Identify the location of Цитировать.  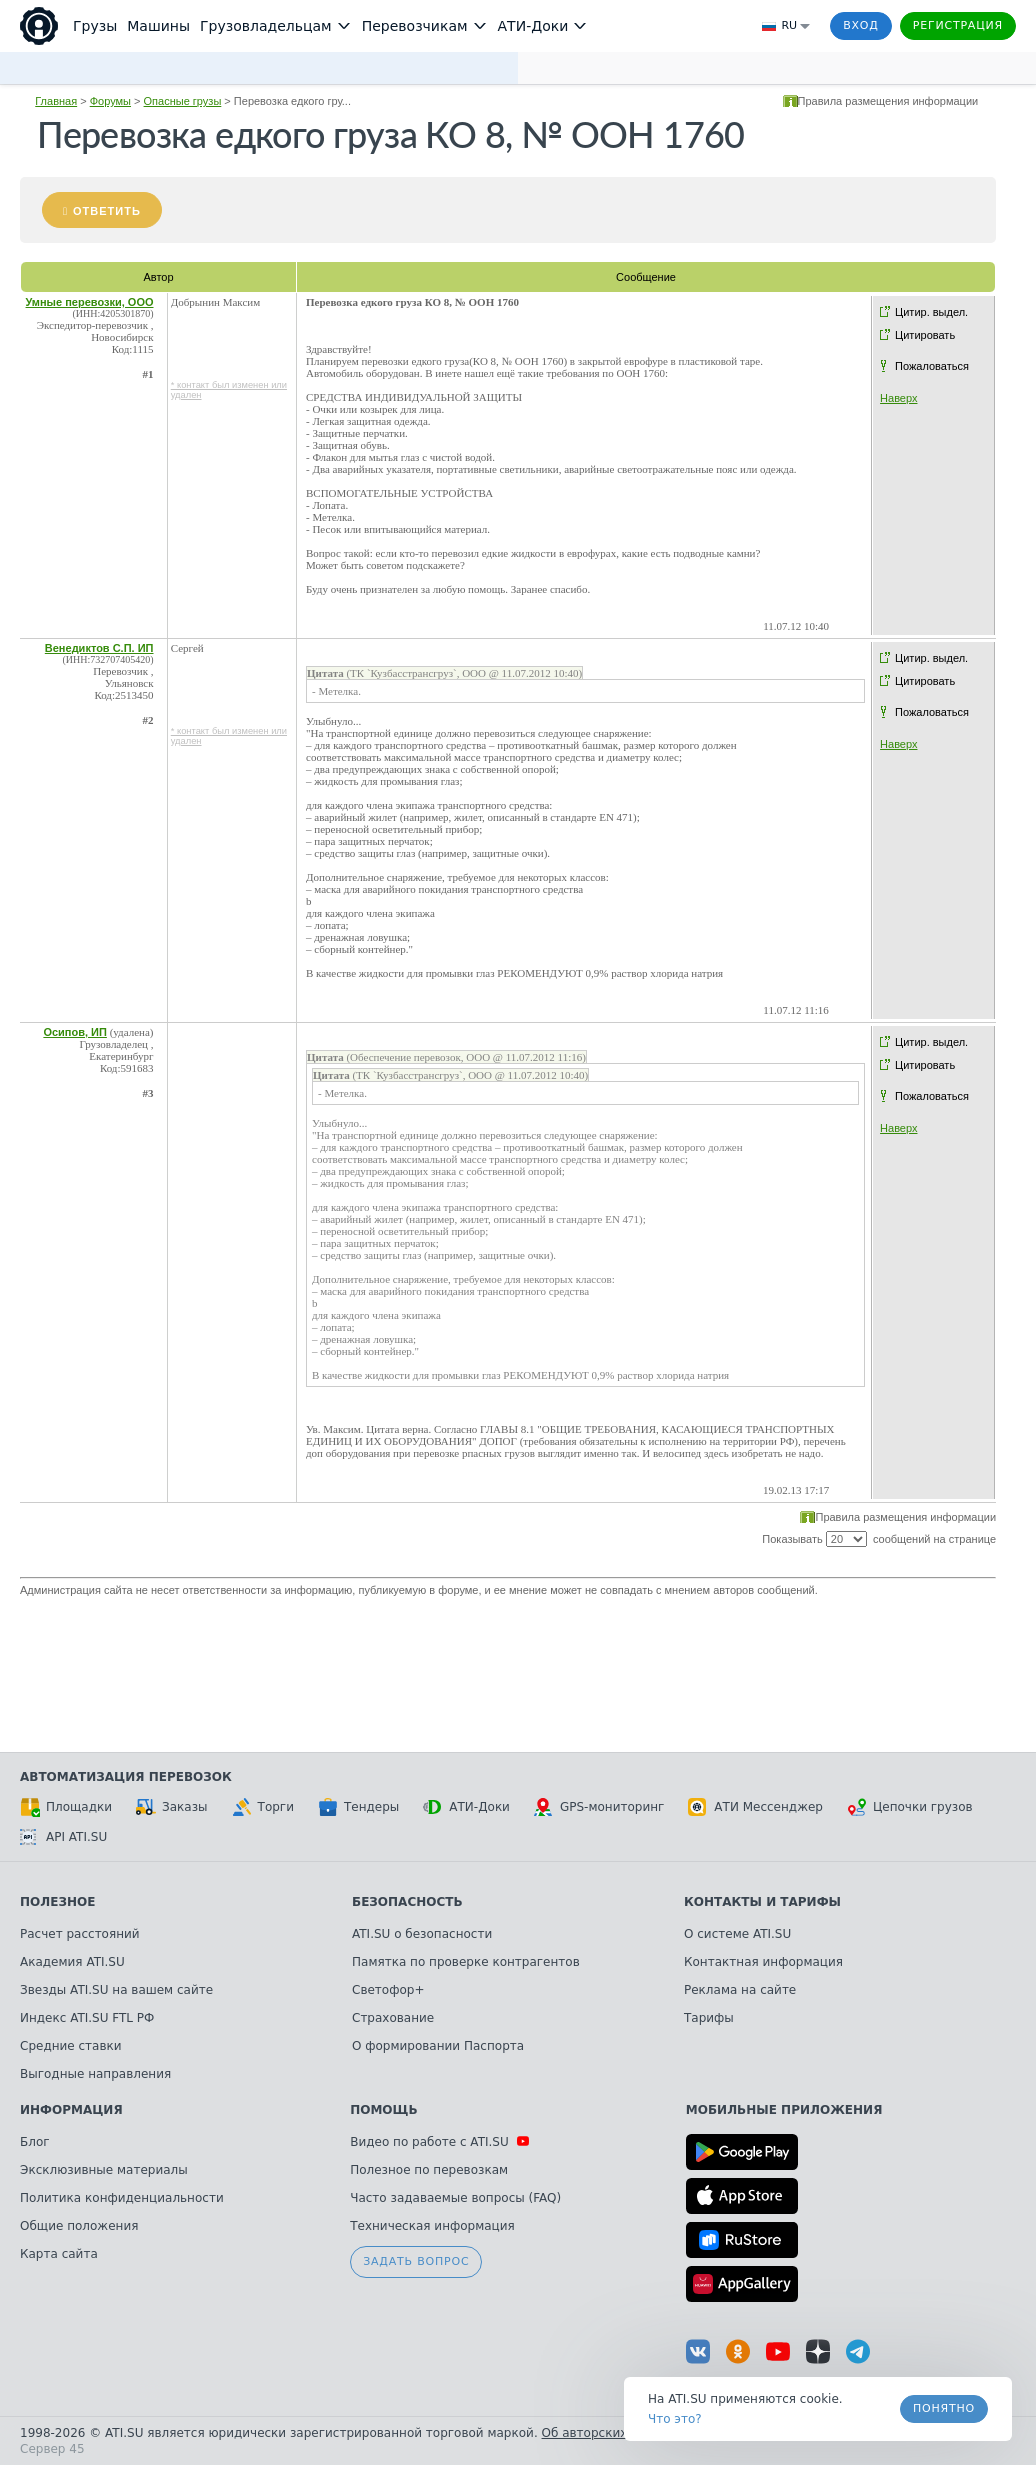
(925, 335).